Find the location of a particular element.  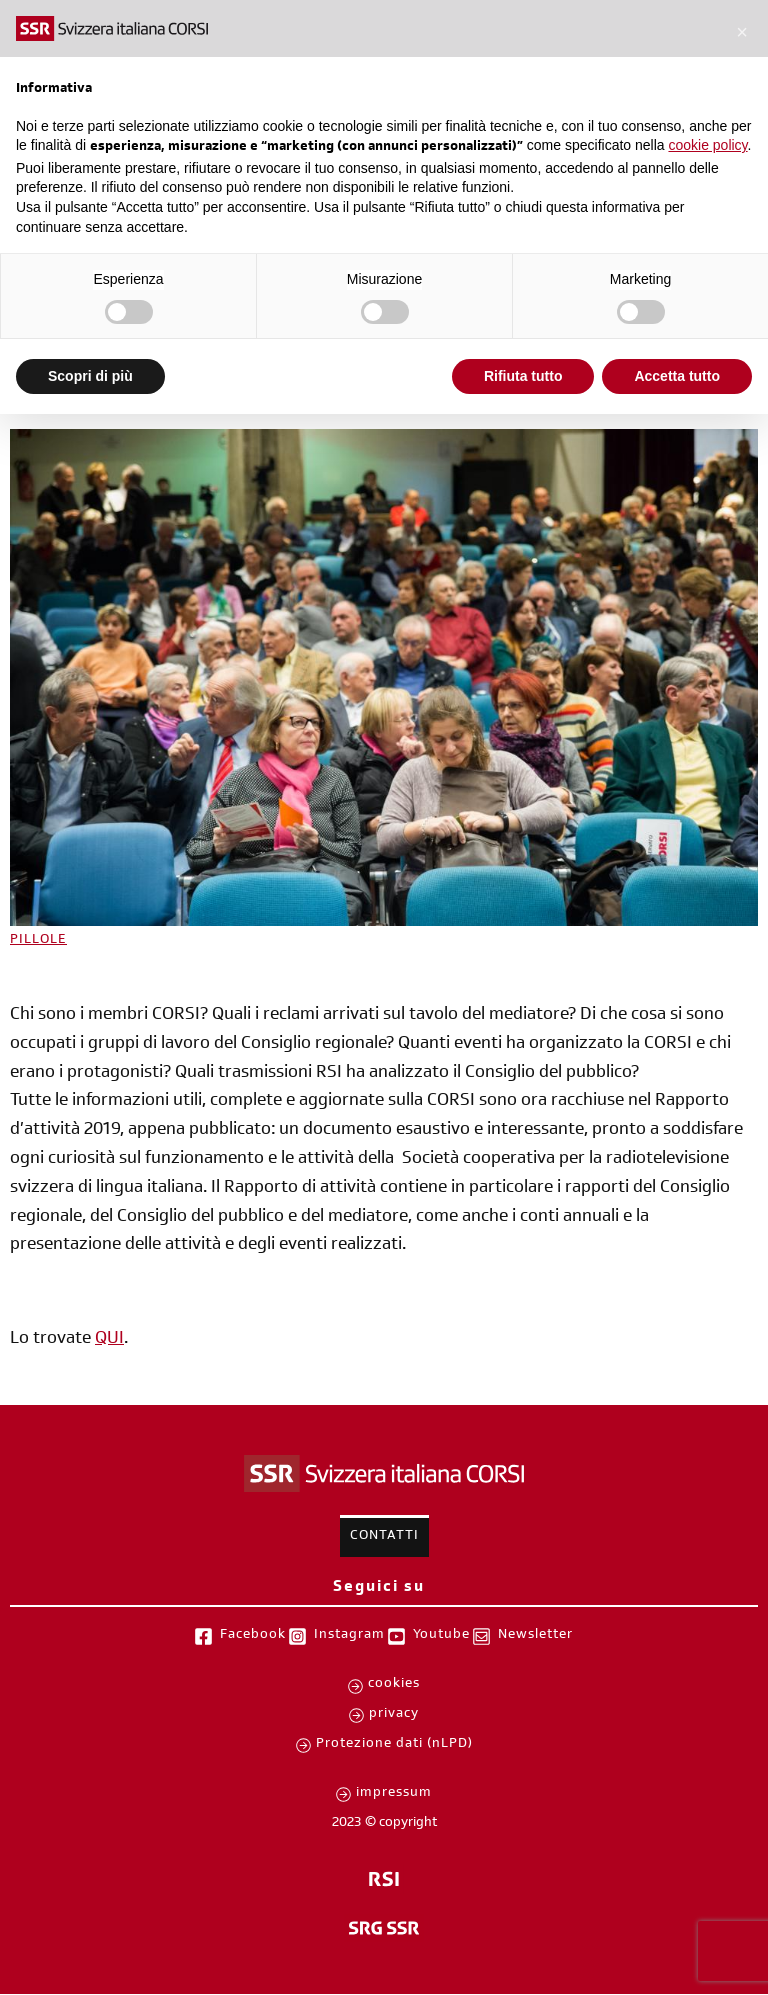

[button] is located at coordinates (742, 32).